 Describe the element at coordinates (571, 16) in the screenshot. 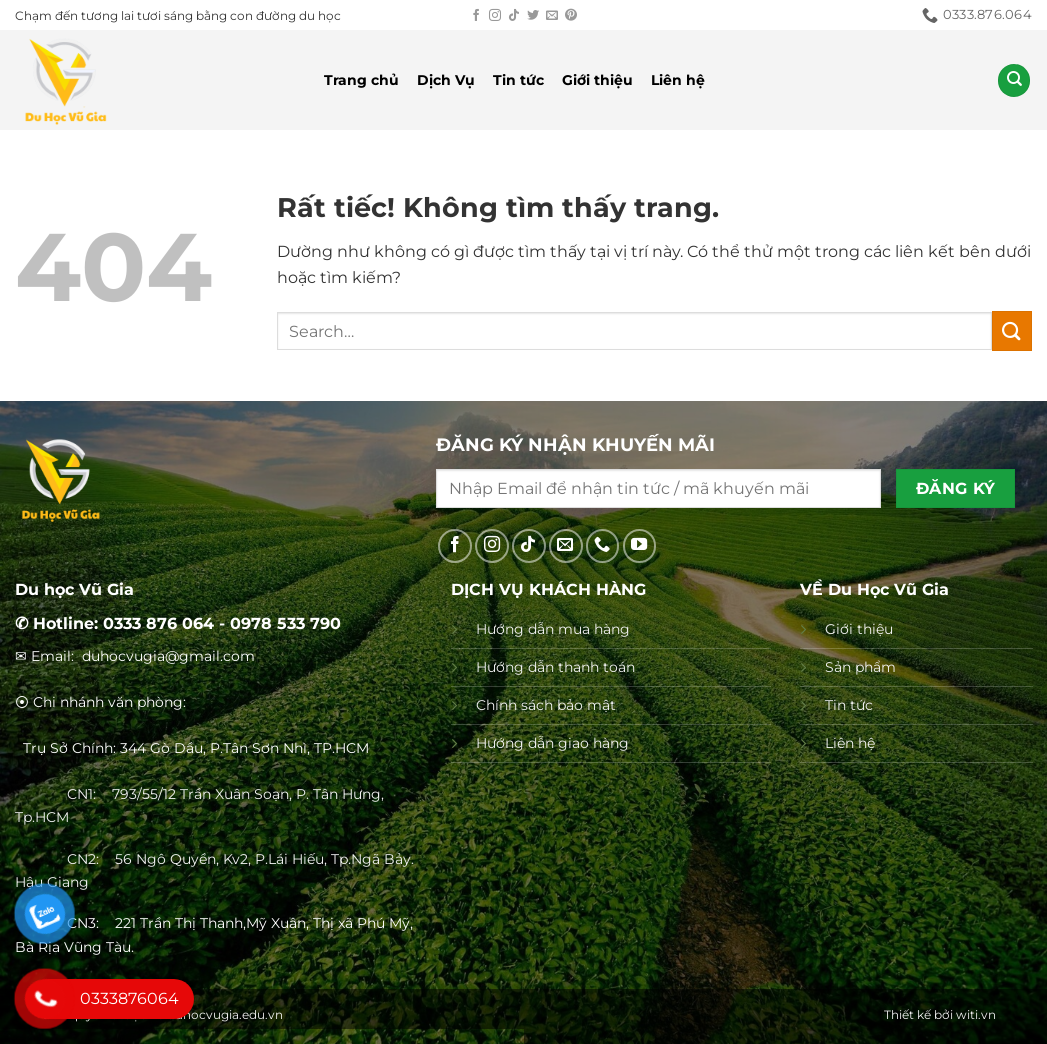

I see `[Theo dõi trên Pinterest]` at that location.